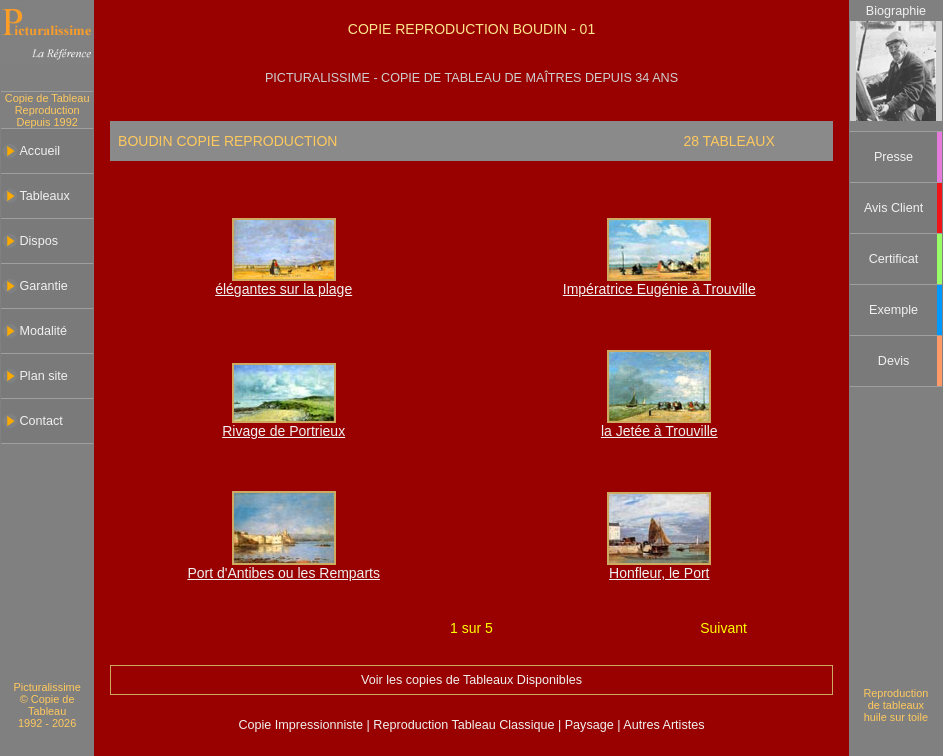 The width and height of the screenshot is (943, 756). I want to click on Honfleur, le Port, so click(659, 573).